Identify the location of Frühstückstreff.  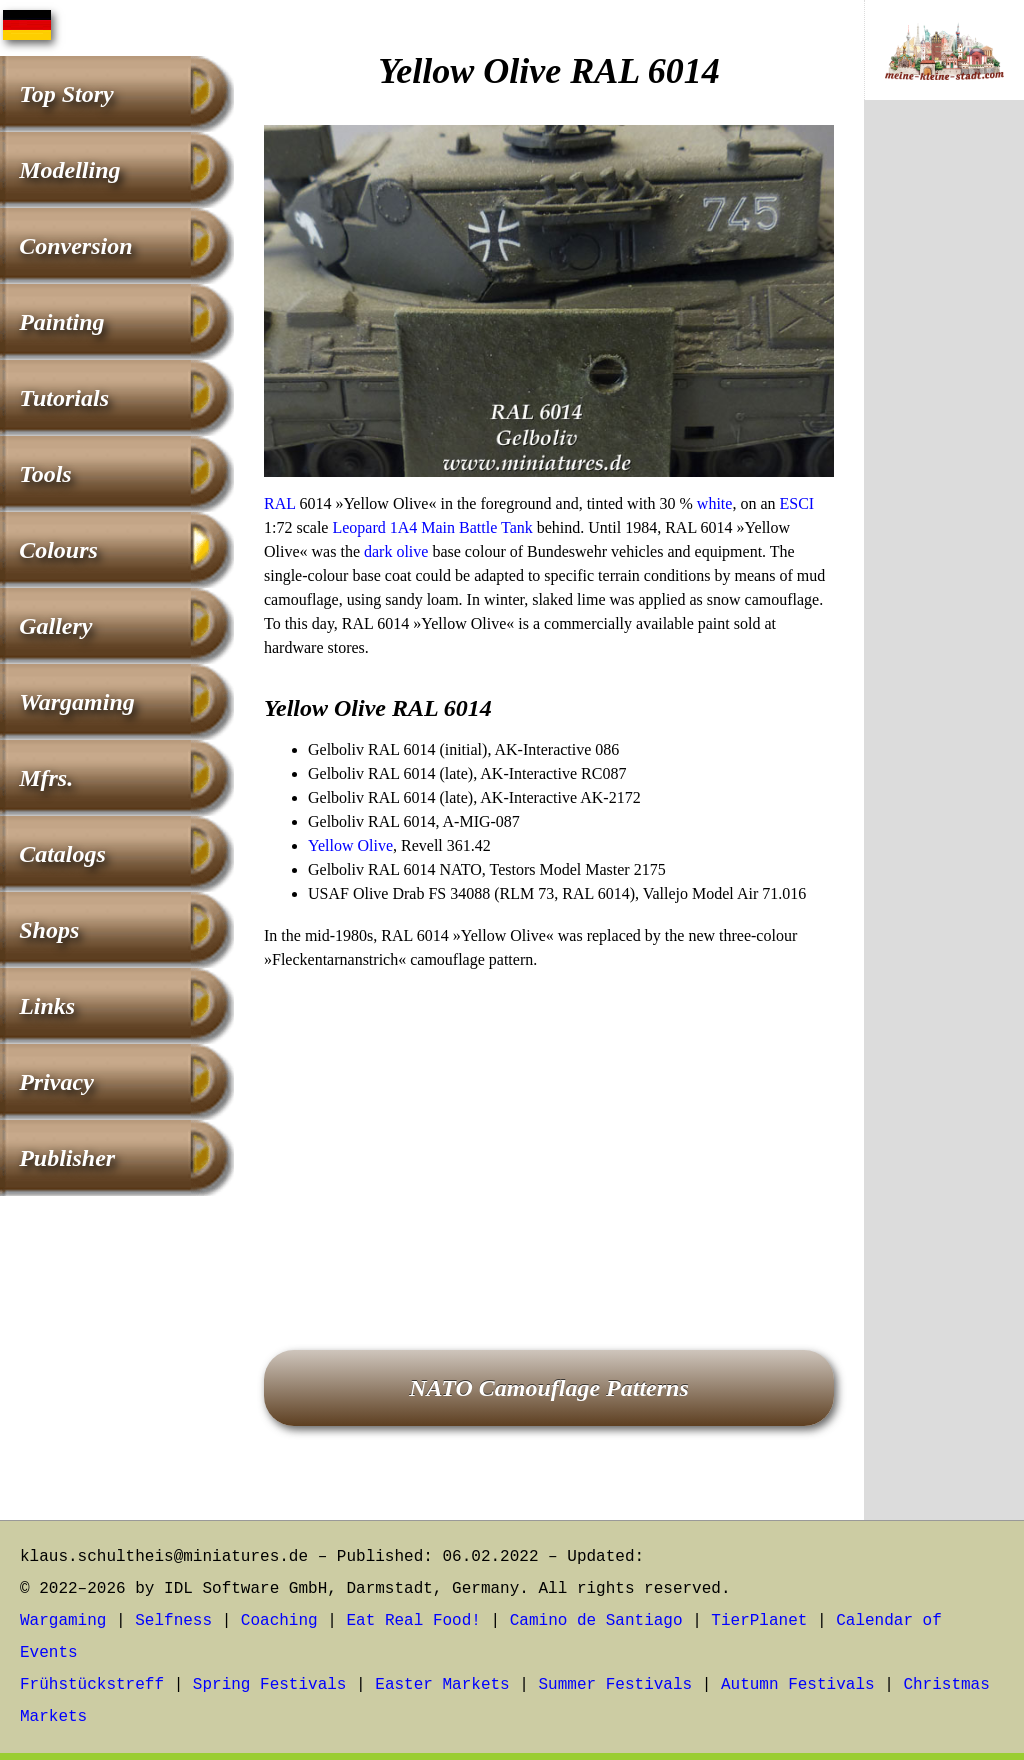
(92, 1685).